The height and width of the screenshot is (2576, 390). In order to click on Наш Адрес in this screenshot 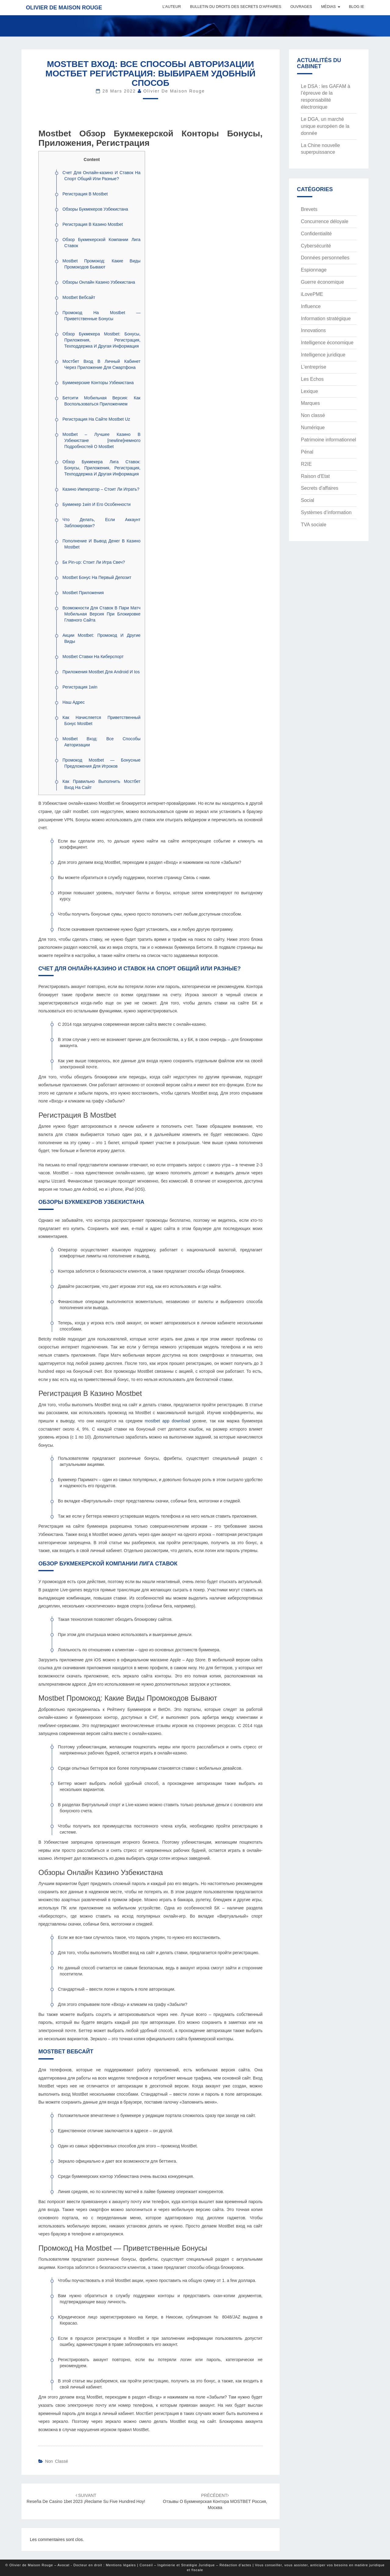, I will do `click(73, 702)`.